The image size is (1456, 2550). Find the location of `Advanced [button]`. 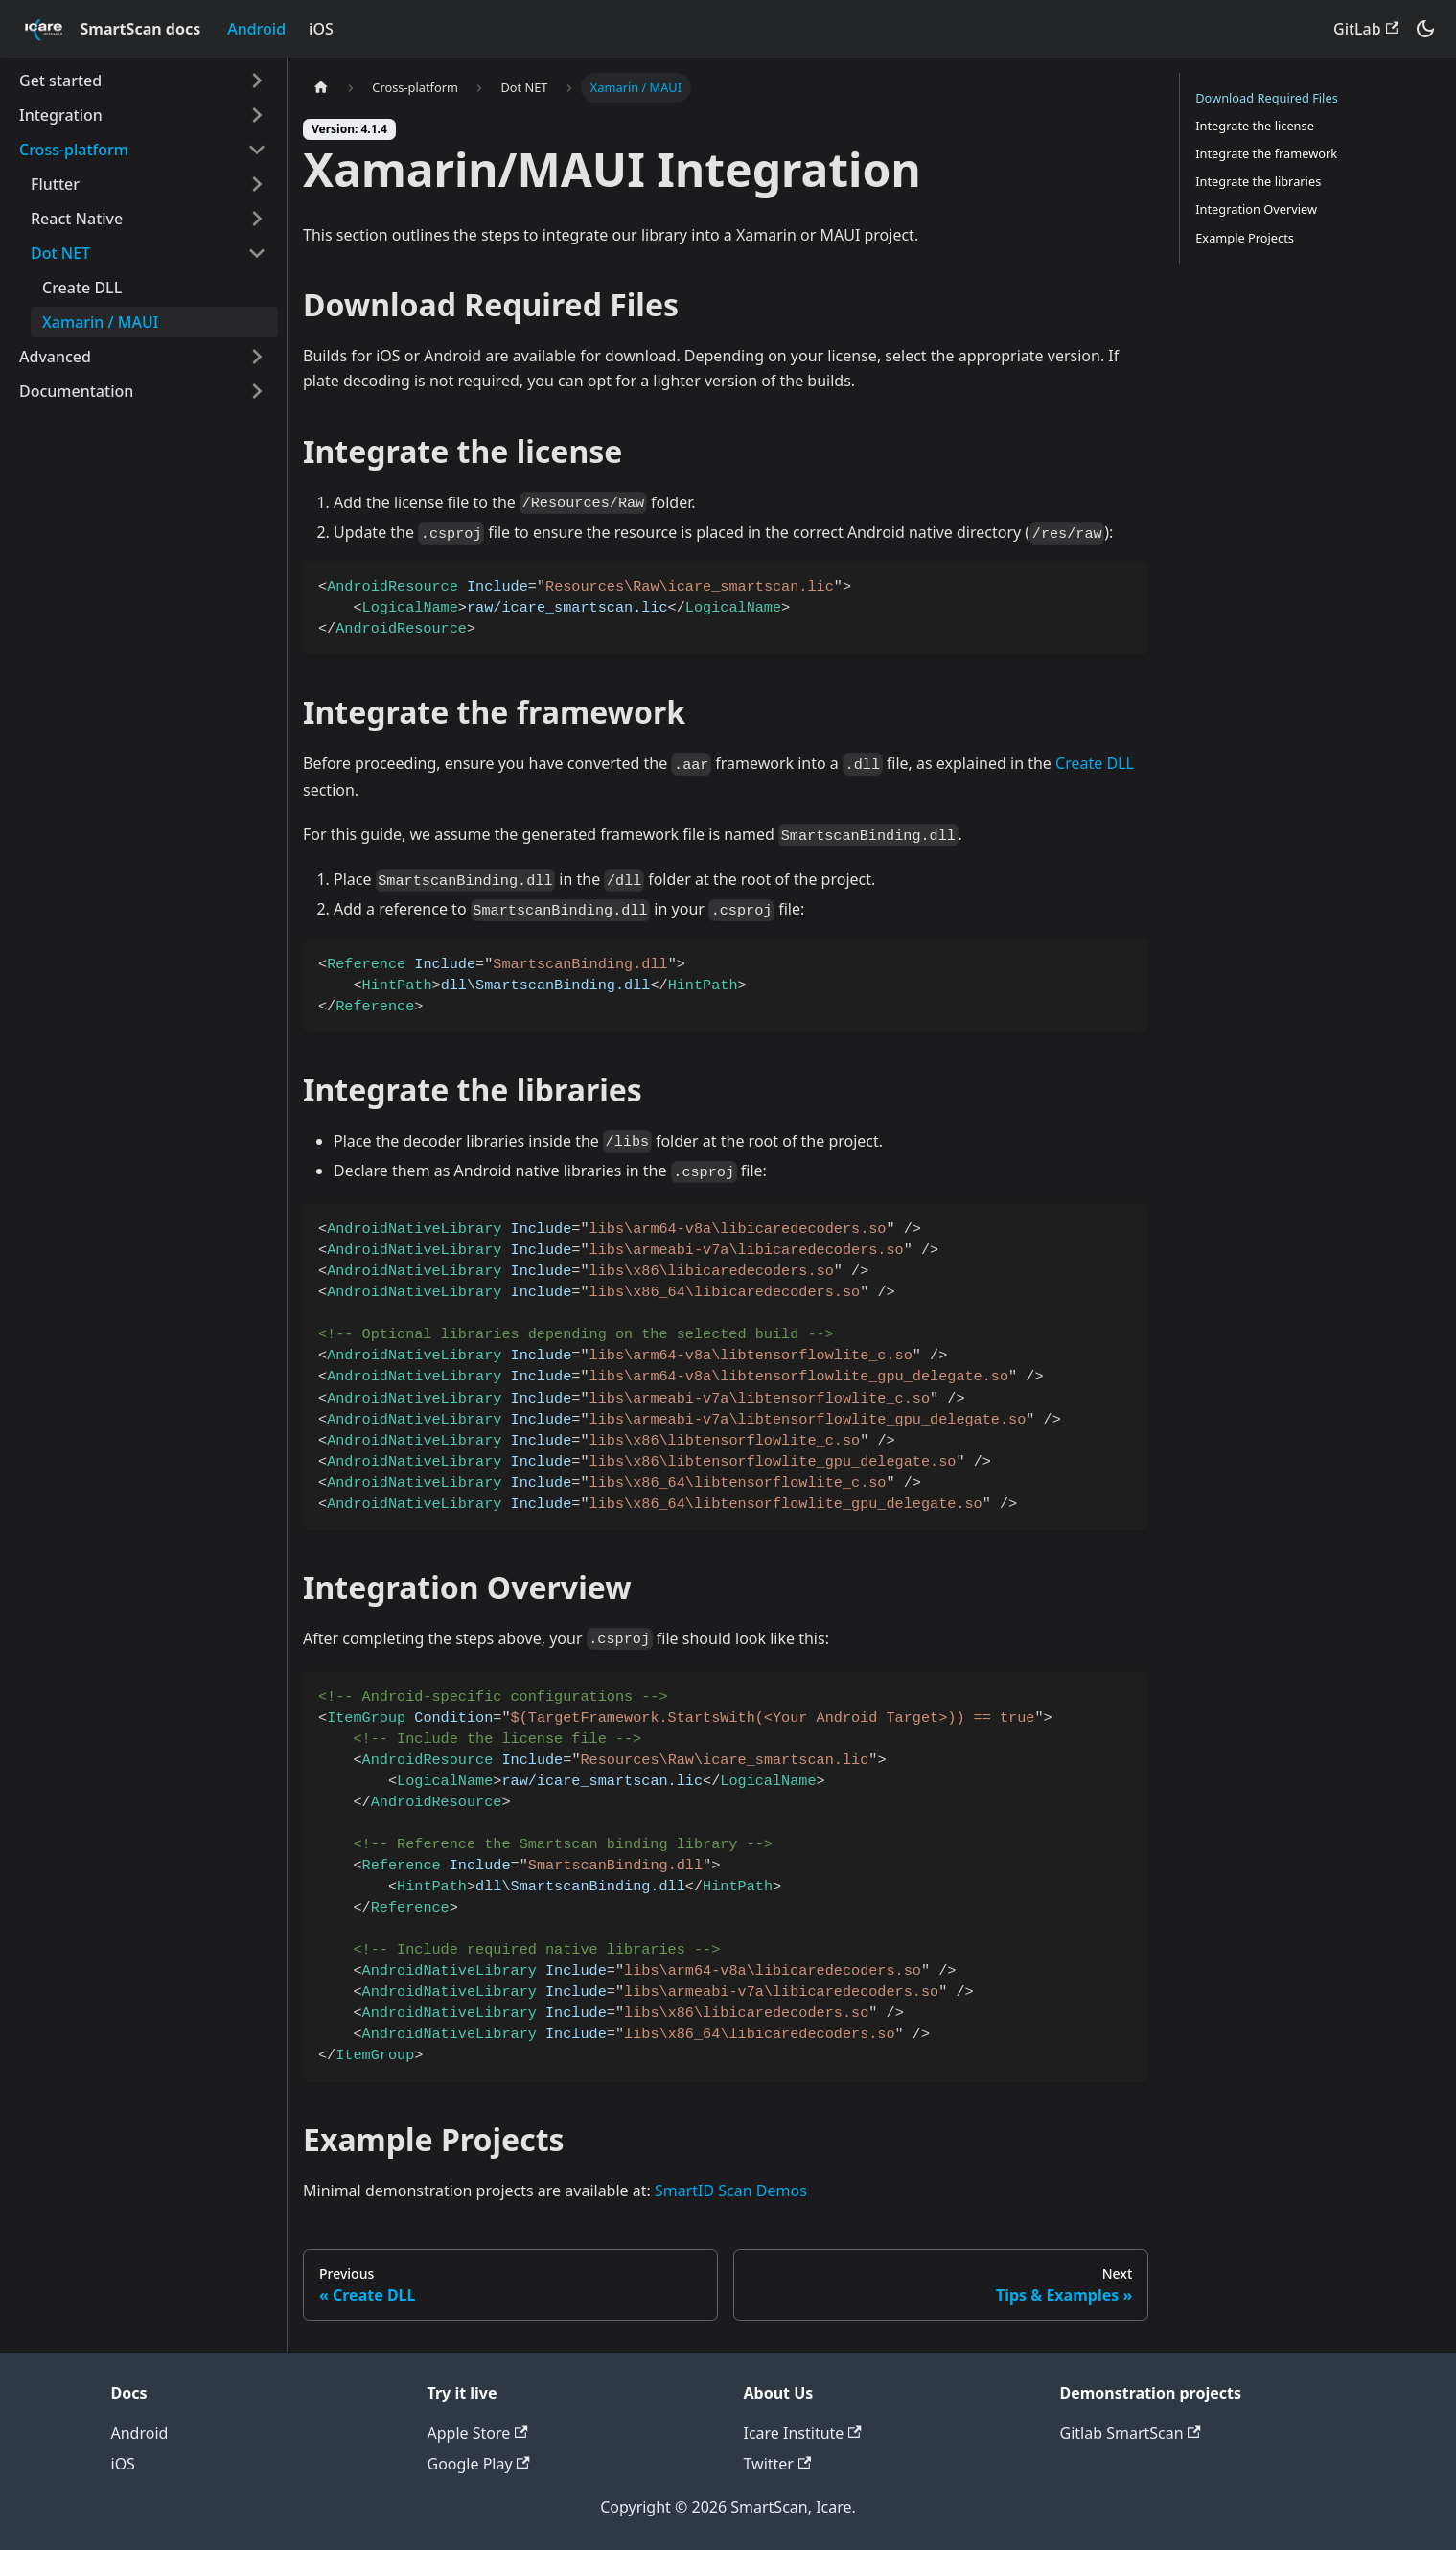

Advanced [button] is located at coordinates (55, 356).